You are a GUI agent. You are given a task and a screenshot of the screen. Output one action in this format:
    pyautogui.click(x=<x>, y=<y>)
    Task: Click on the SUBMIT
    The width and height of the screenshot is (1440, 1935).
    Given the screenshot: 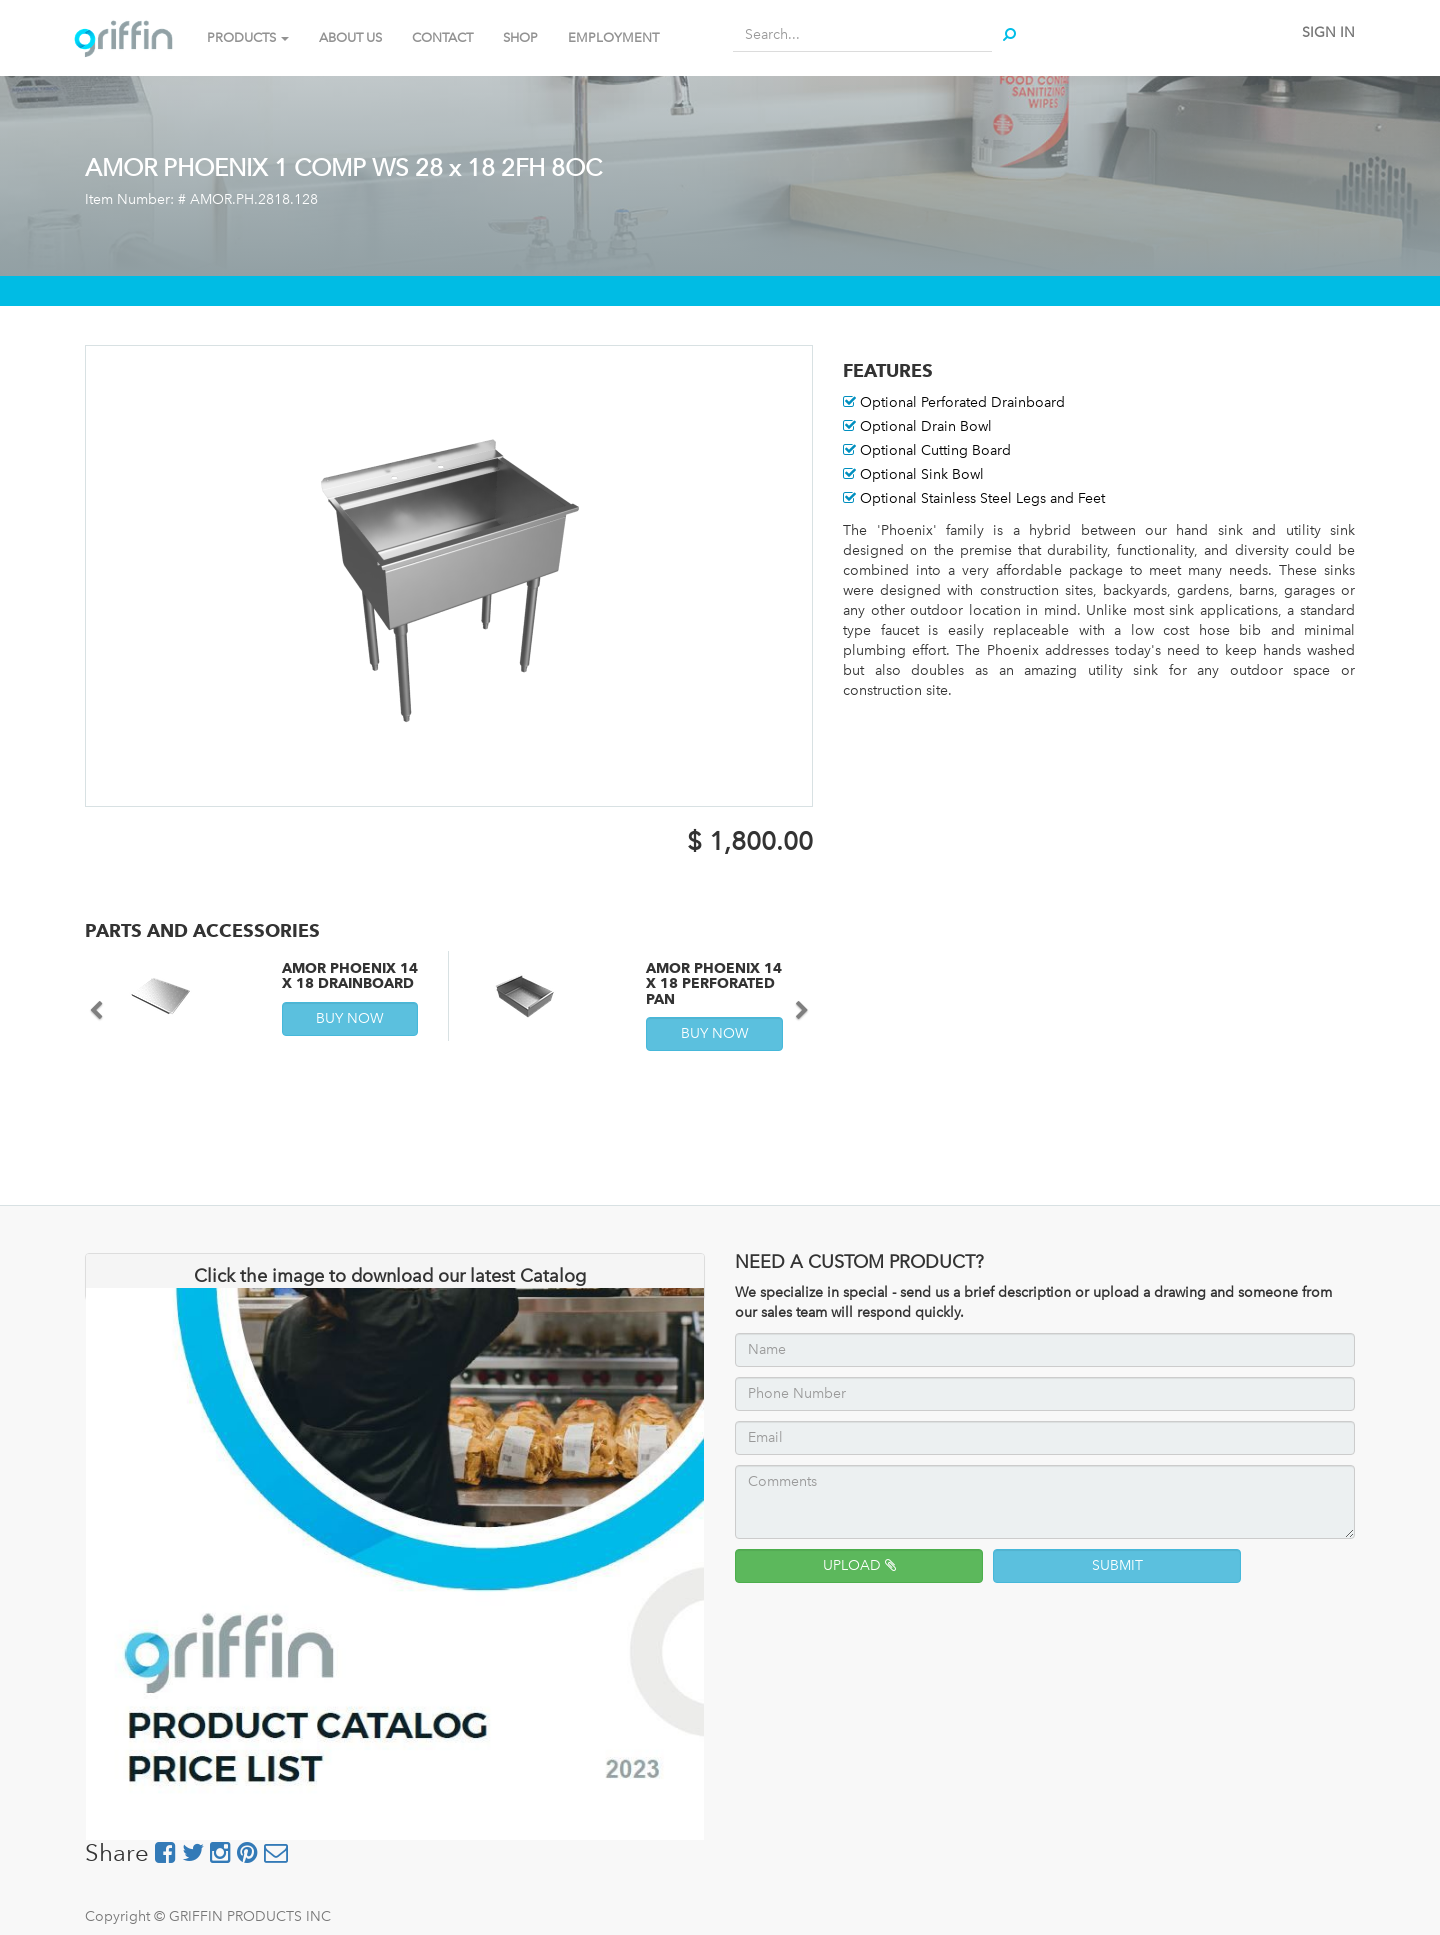 What is the action you would take?
    pyautogui.click(x=1117, y=1565)
    